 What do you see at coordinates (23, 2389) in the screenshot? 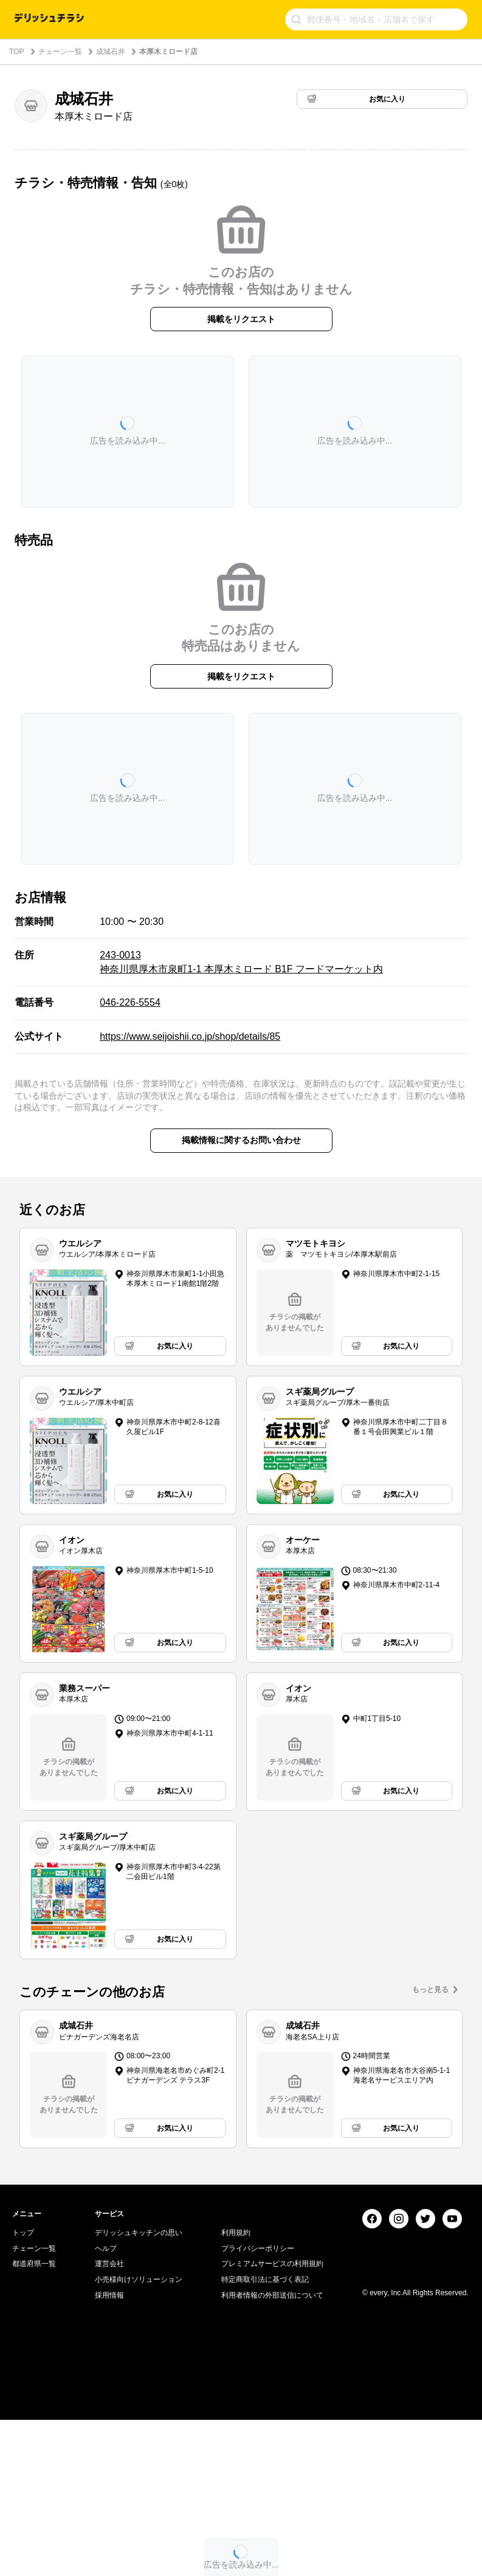
I see `トップ` at bounding box center [23, 2389].